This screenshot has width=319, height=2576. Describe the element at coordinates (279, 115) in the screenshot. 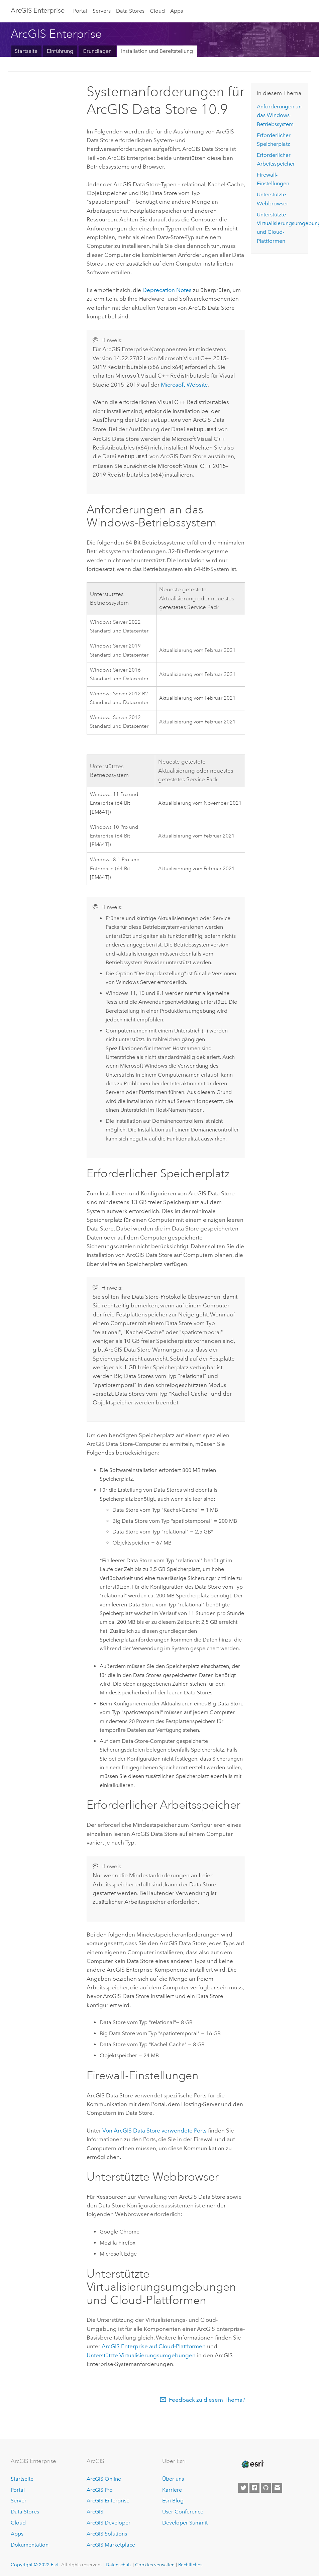

I see `Anforderungen an das -Betriebssystem` at that location.